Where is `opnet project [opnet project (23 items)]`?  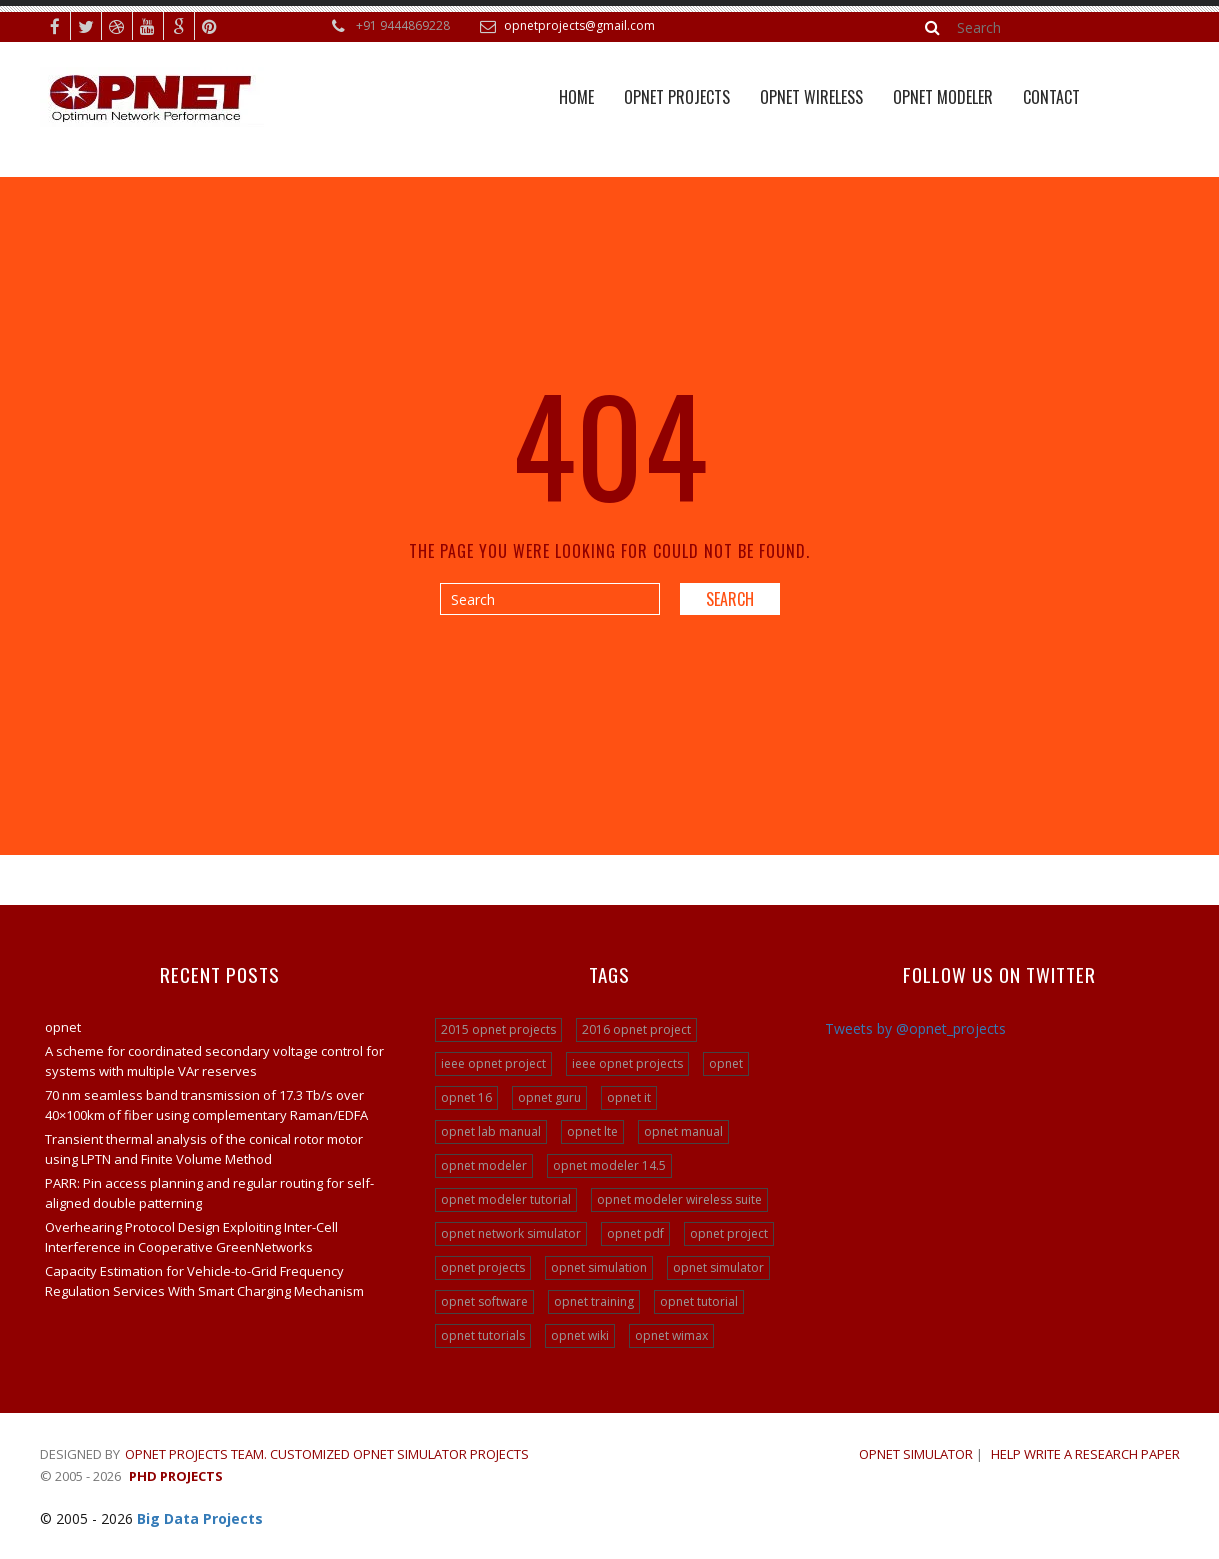 opnet project [opnet project (23 items)] is located at coordinates (729, 1233).